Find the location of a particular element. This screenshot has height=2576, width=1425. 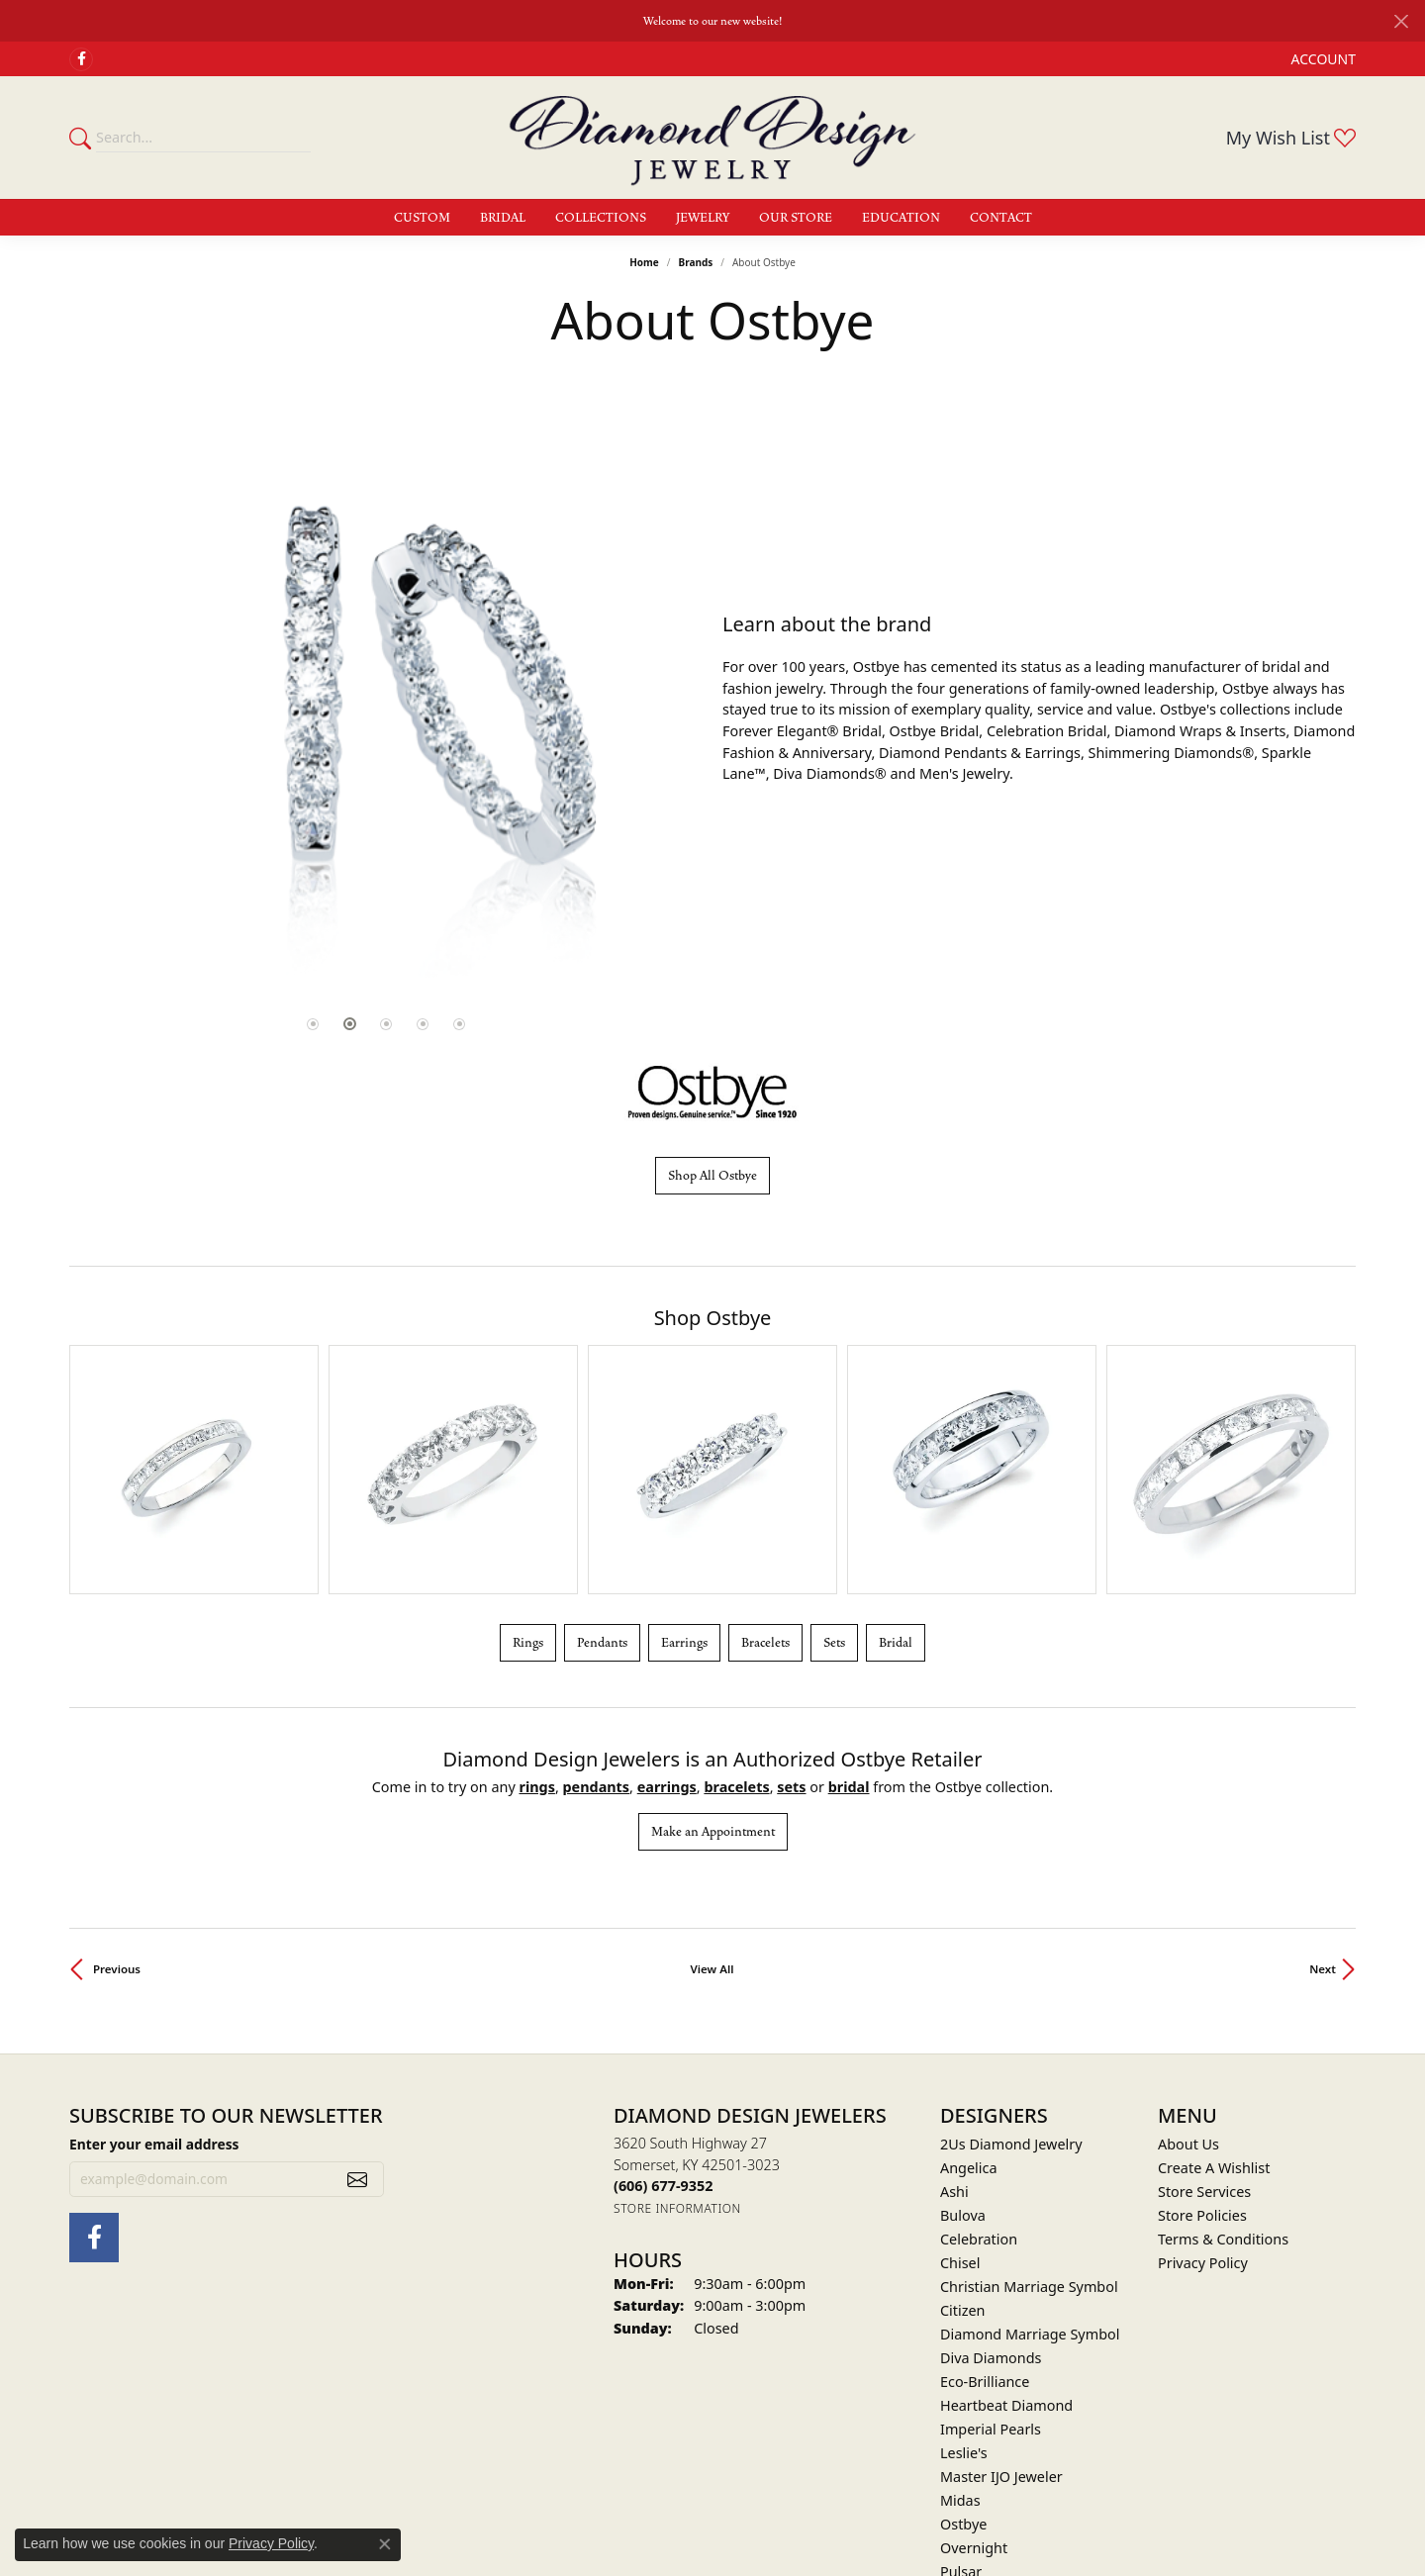

Create A Wishlist is located at coordinates (1214, 1967).